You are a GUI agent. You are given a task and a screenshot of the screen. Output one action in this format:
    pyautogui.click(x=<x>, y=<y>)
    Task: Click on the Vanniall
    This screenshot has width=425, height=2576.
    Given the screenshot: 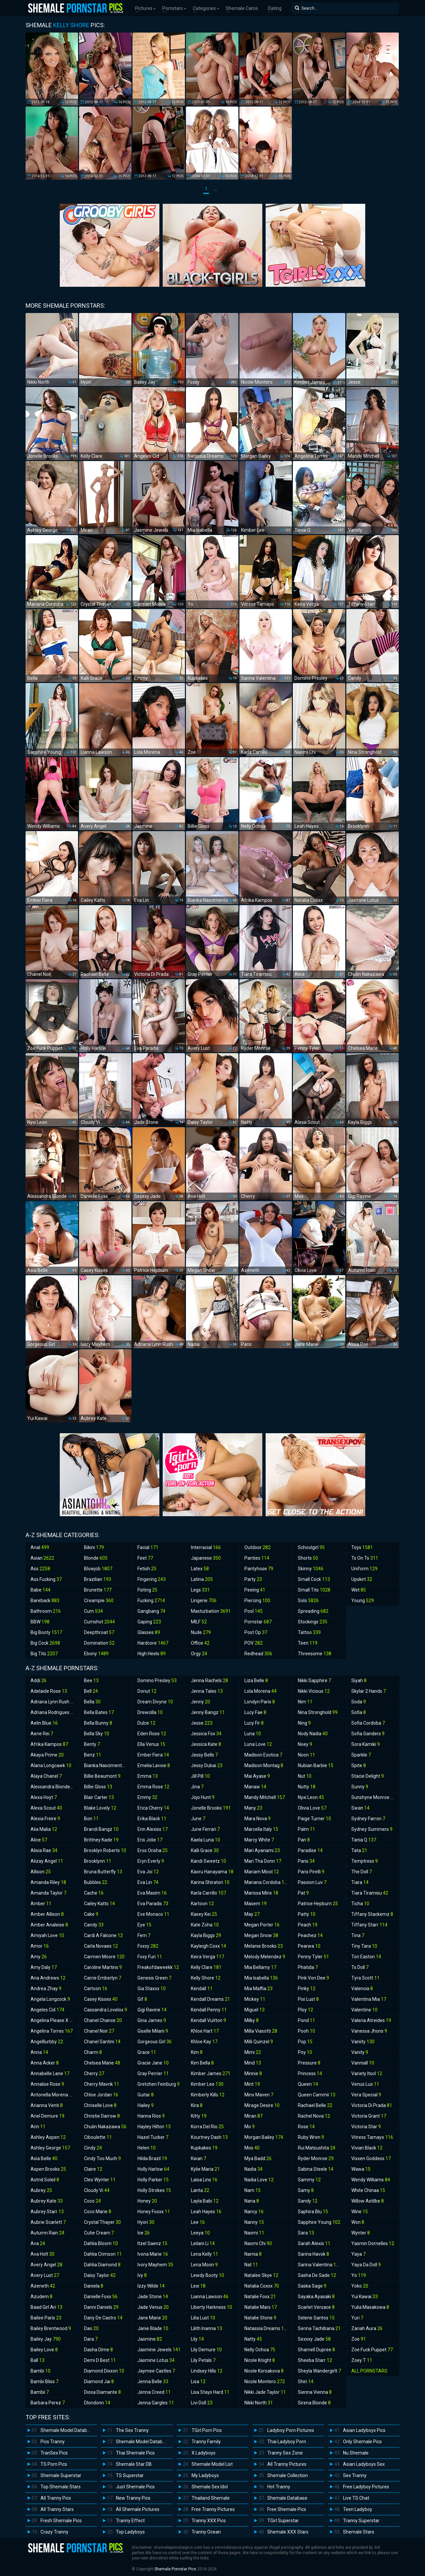 What is the action you would take?
    pyautogui.click(x=362, y=2063)
    